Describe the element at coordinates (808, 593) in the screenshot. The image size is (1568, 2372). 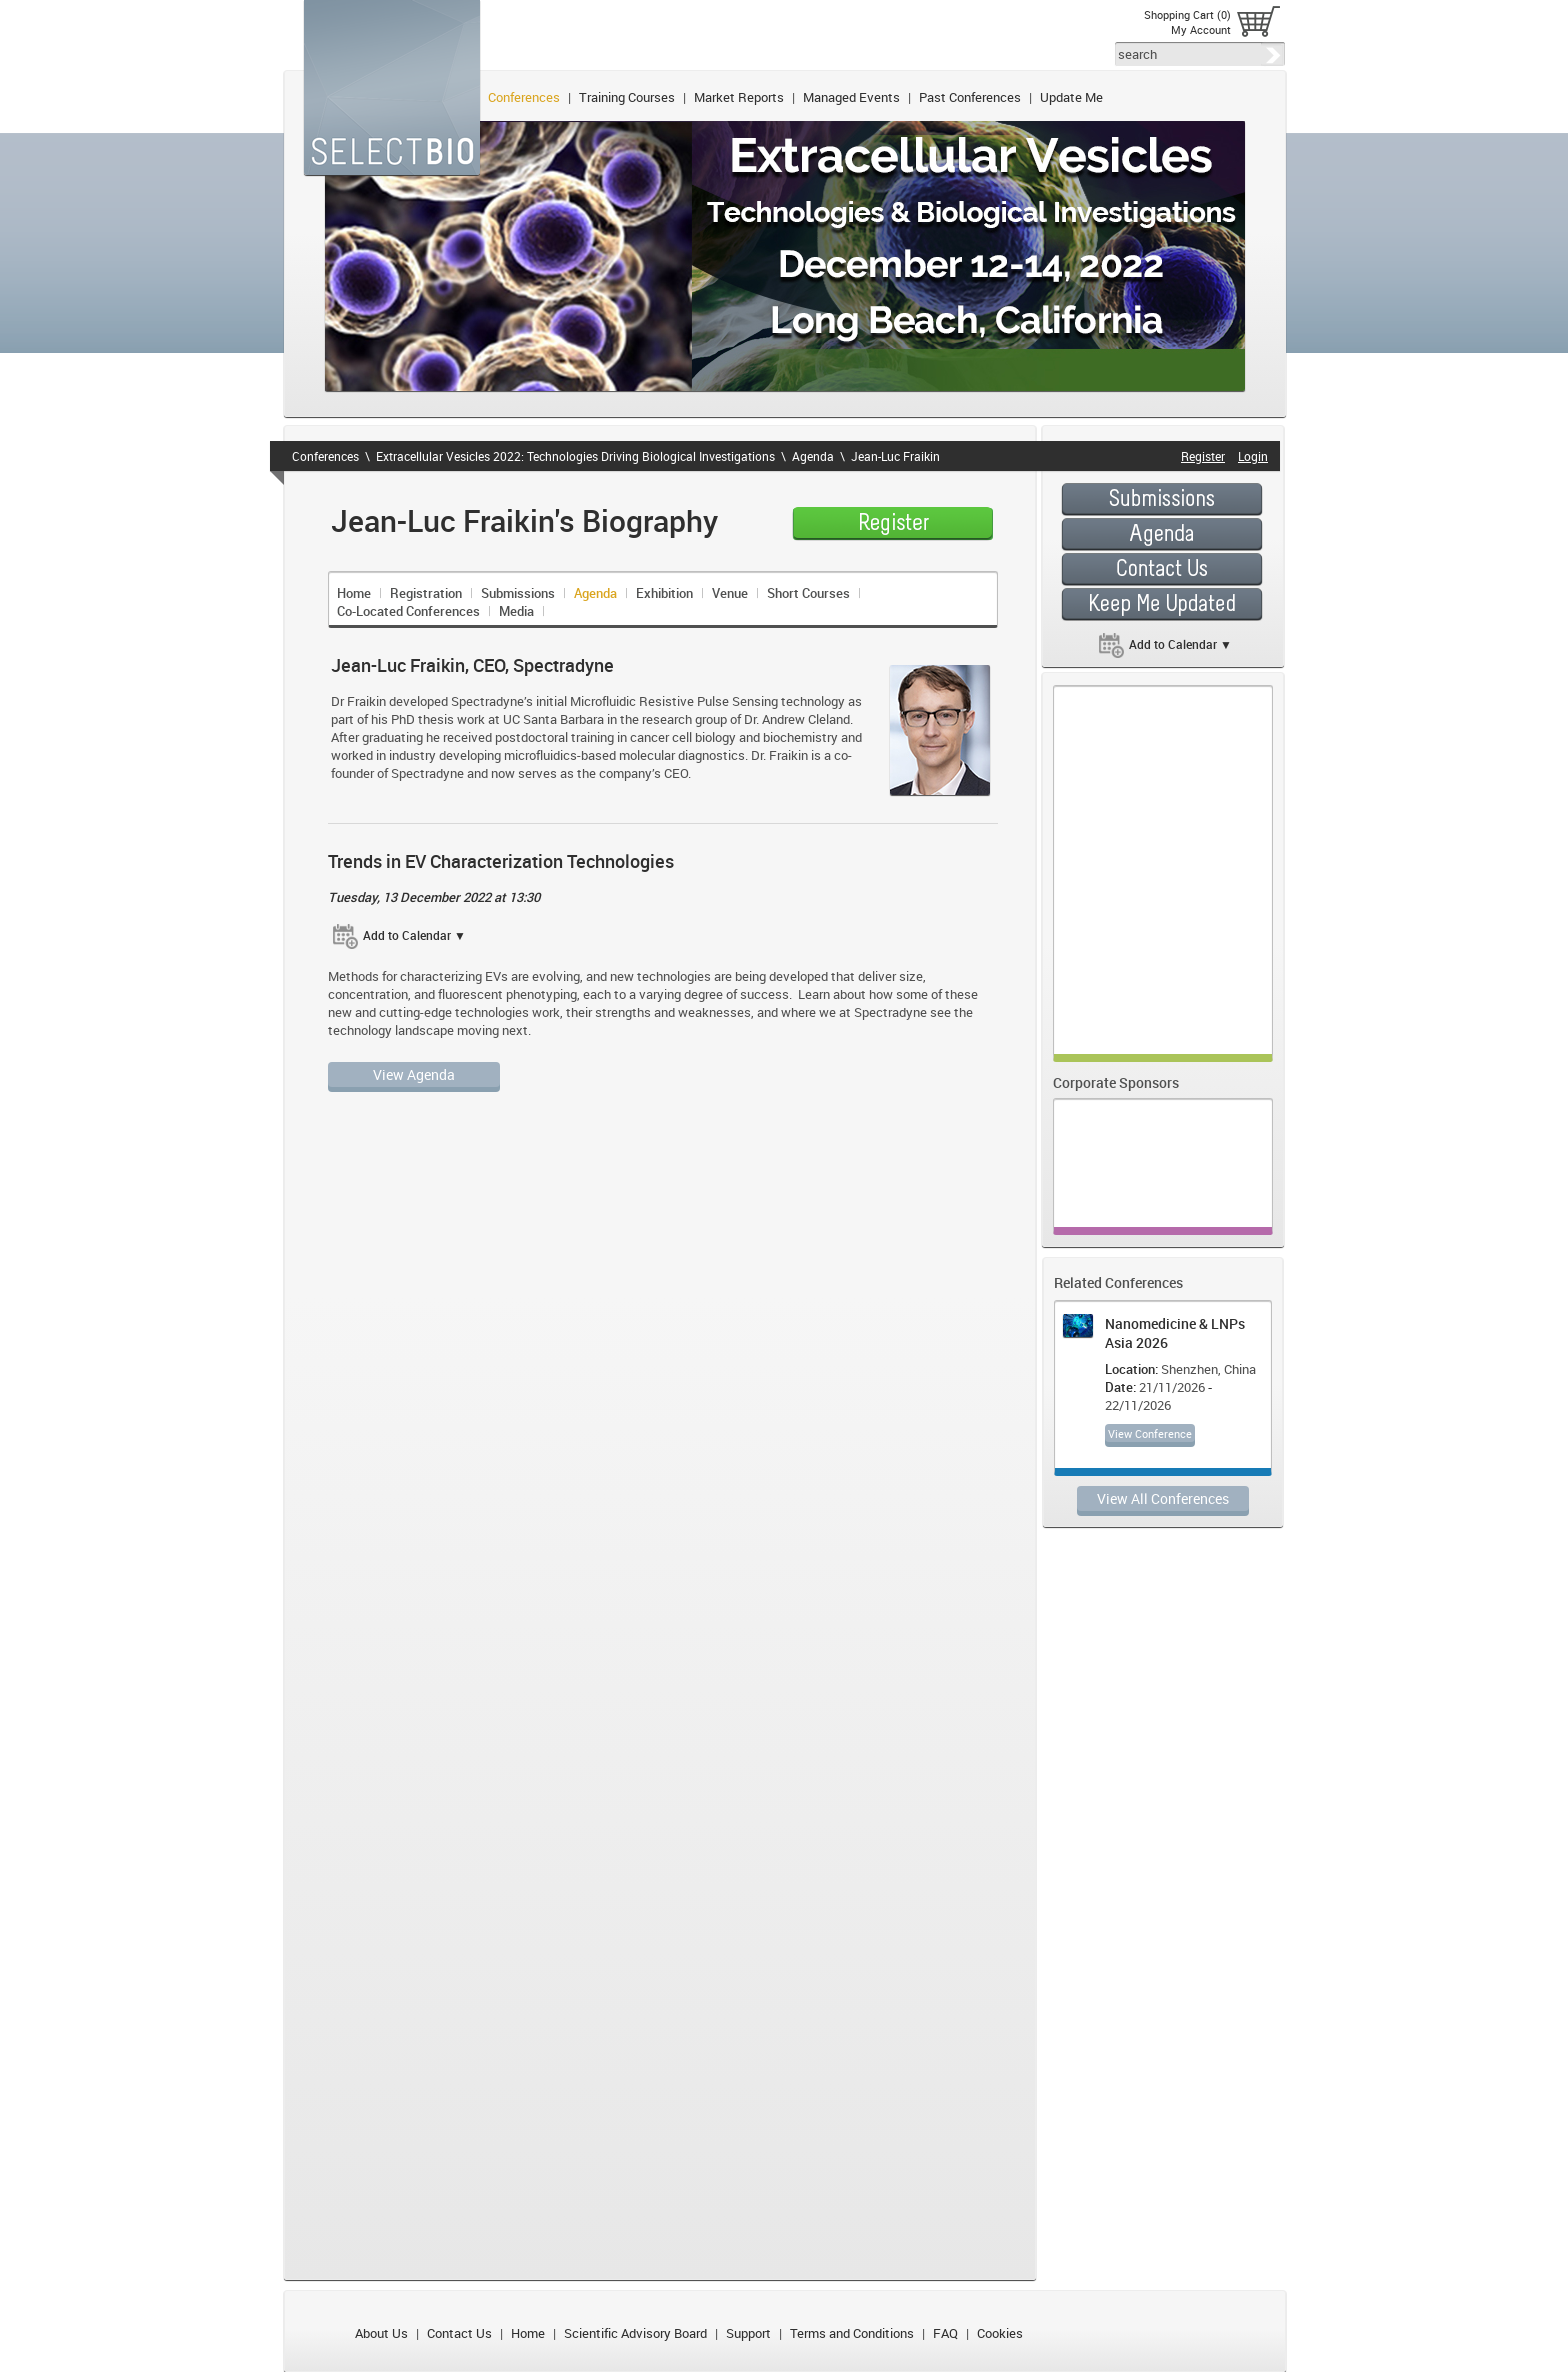
I see `Short Courses` at that location.